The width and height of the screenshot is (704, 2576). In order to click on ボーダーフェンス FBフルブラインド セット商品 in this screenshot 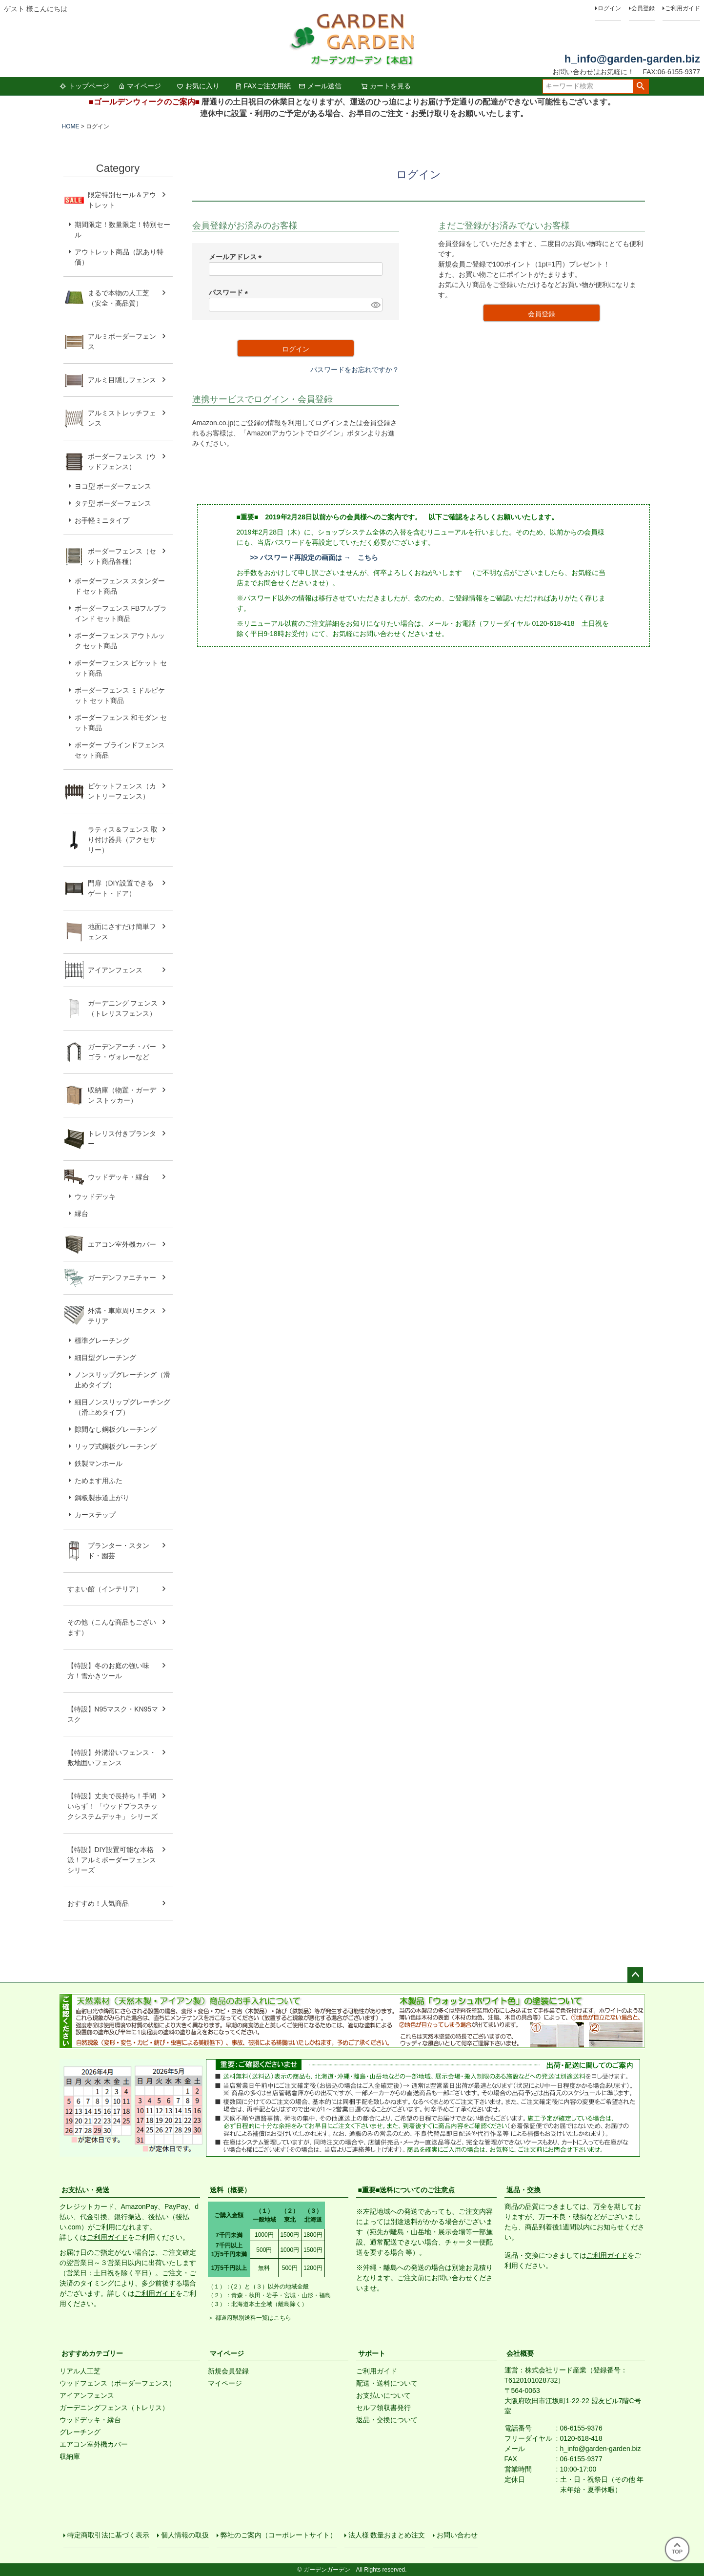, I will do `click(121, 613)`.